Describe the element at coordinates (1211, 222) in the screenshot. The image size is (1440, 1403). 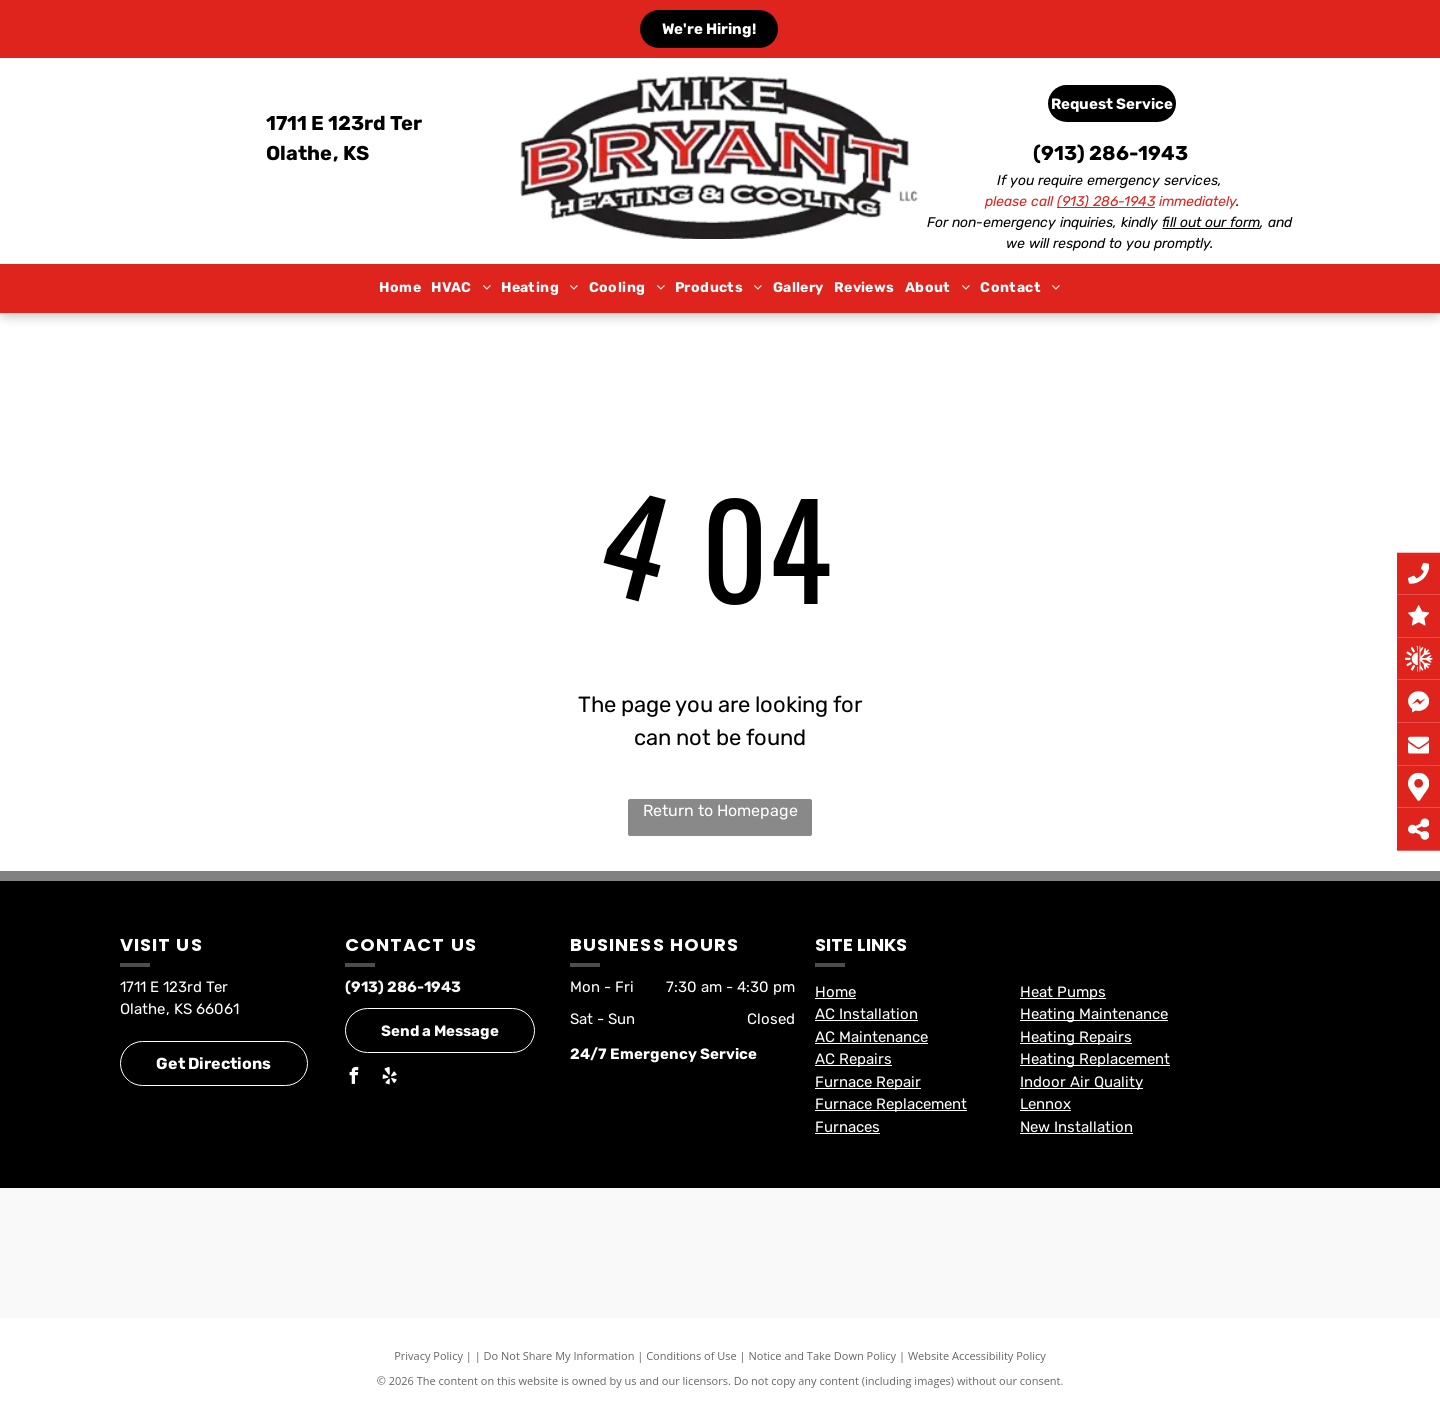
I see `fill out our form` at that location.